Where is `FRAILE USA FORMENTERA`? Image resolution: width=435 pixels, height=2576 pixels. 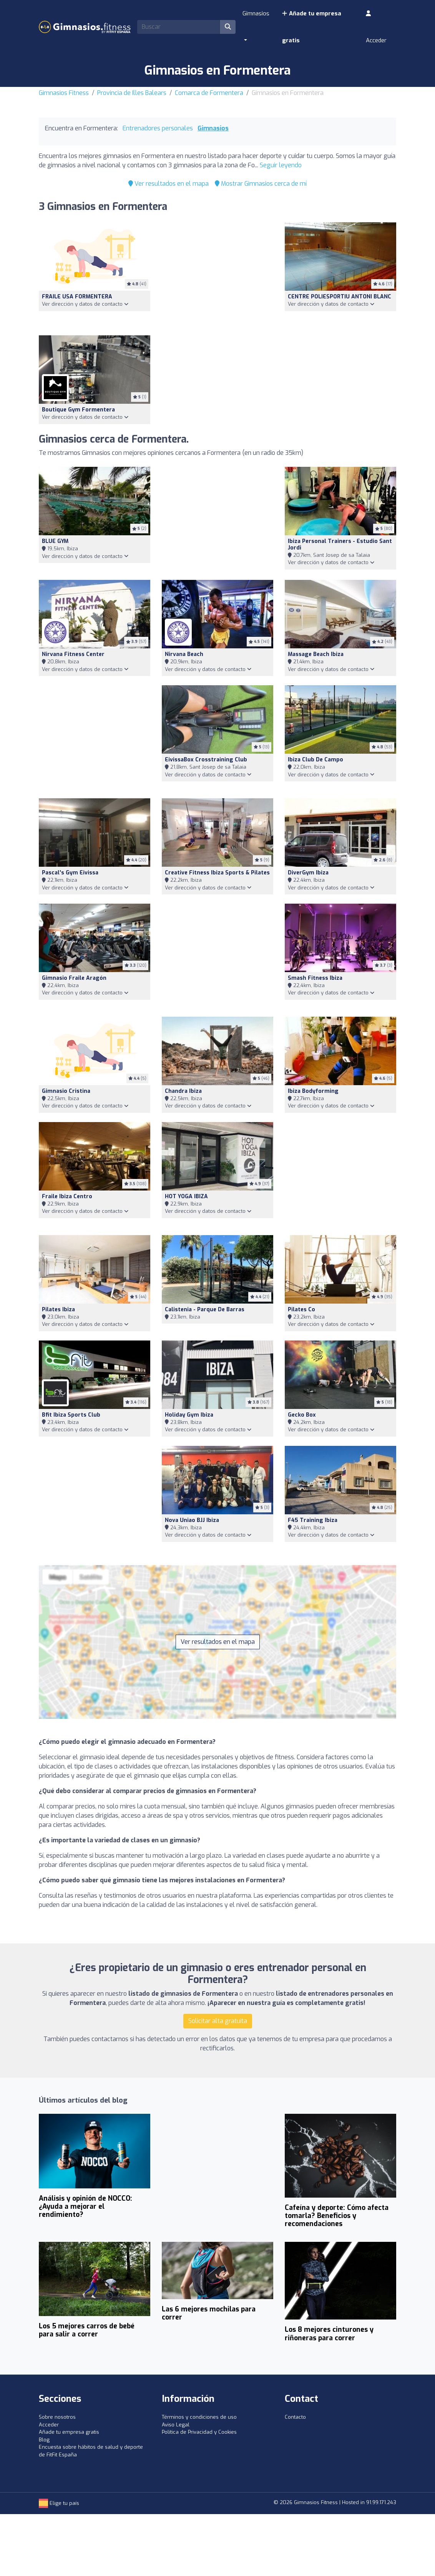 FRAILE USA FORMENTERA is located at coordinates (77, 296).